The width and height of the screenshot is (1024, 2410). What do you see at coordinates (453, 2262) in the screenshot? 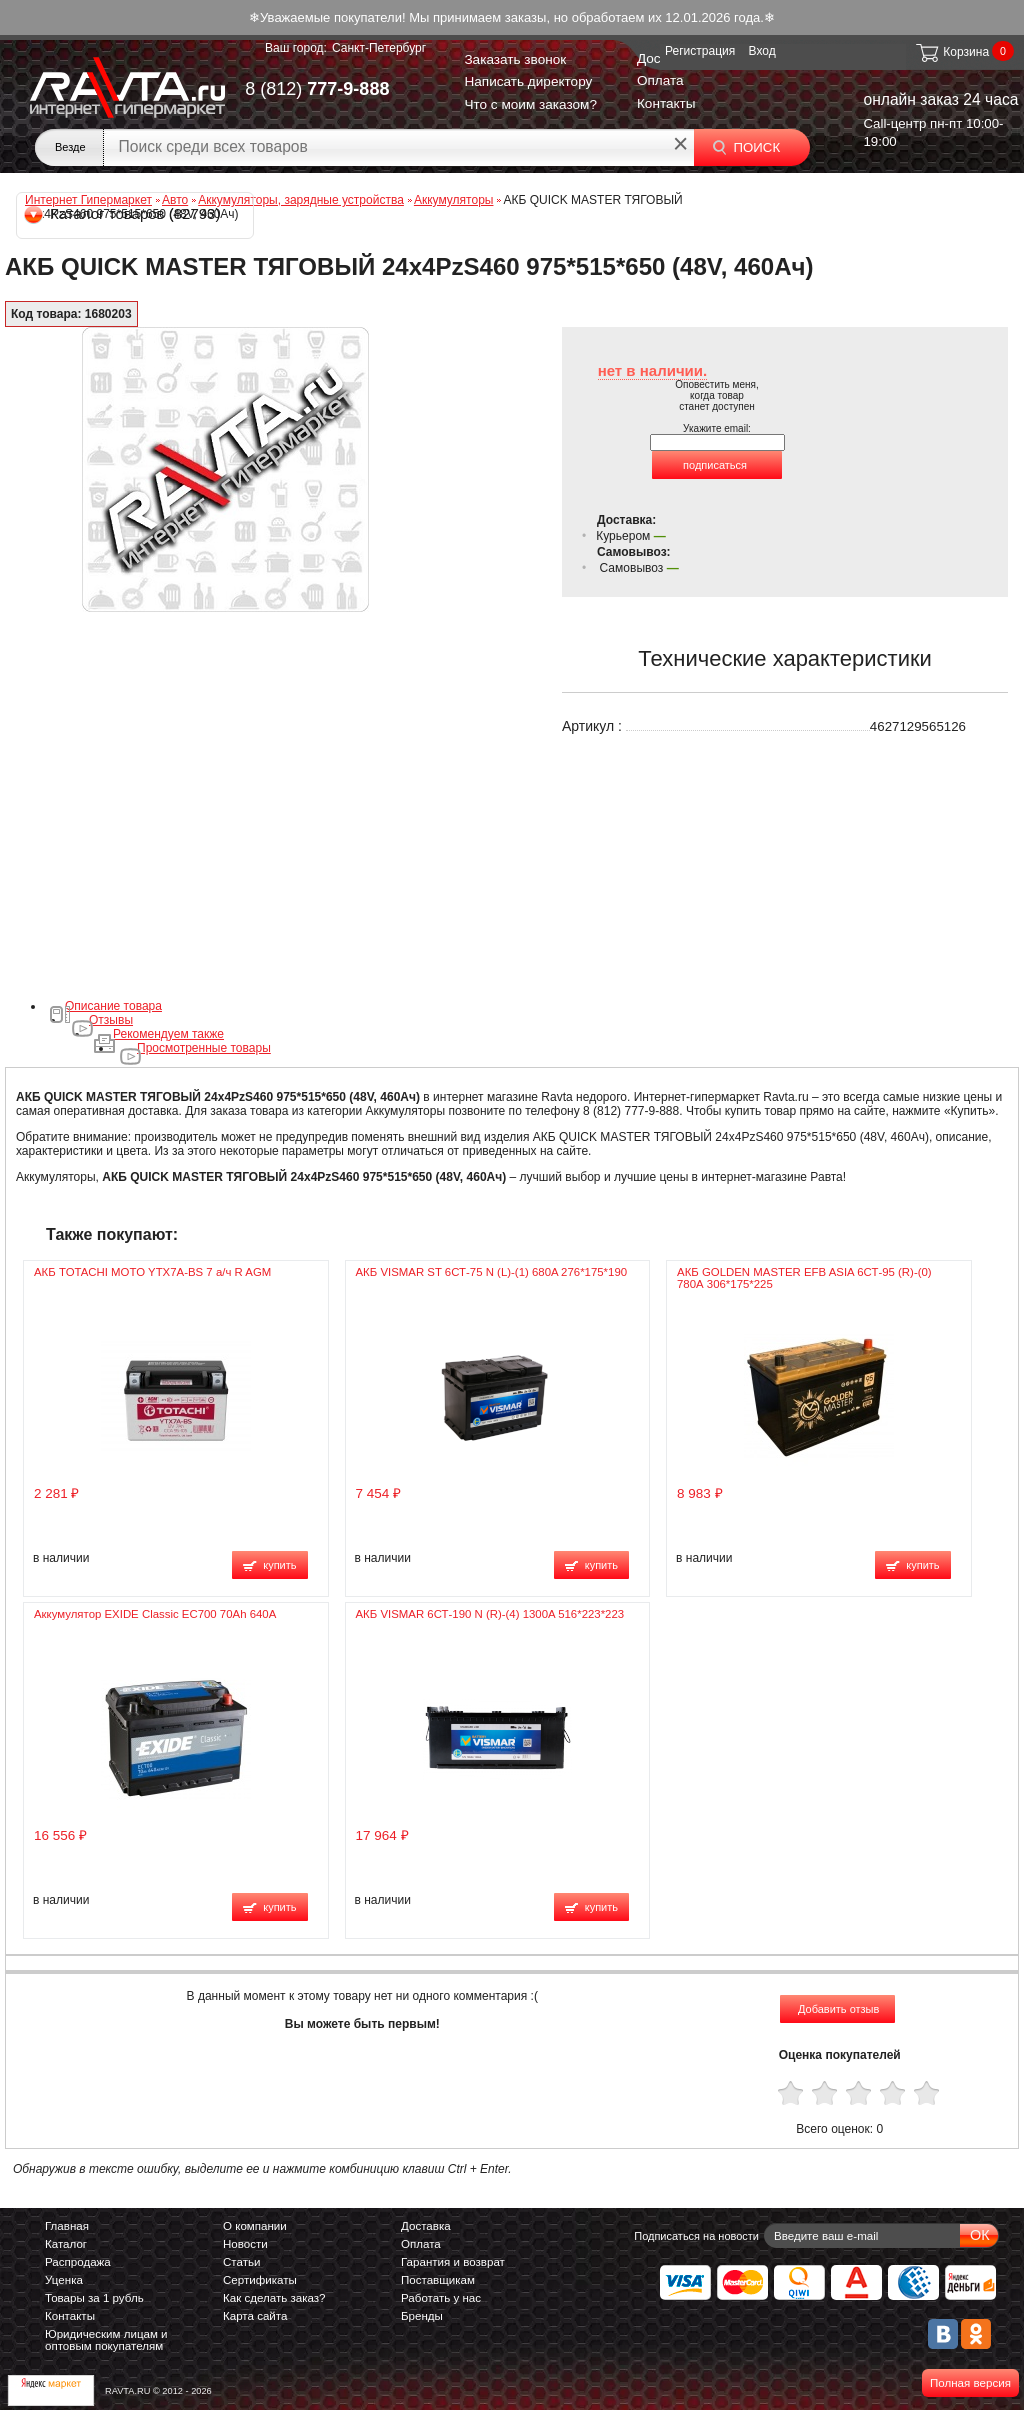
I see `Гарантия и возврат` at bounding box center [453, 2262].